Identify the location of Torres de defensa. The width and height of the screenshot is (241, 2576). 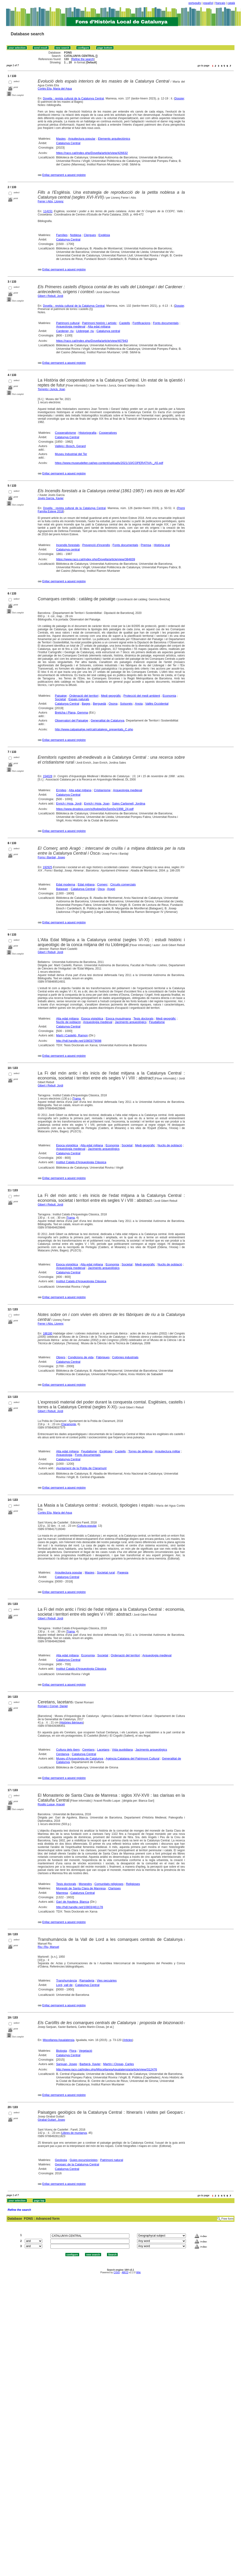
(140, 1451).